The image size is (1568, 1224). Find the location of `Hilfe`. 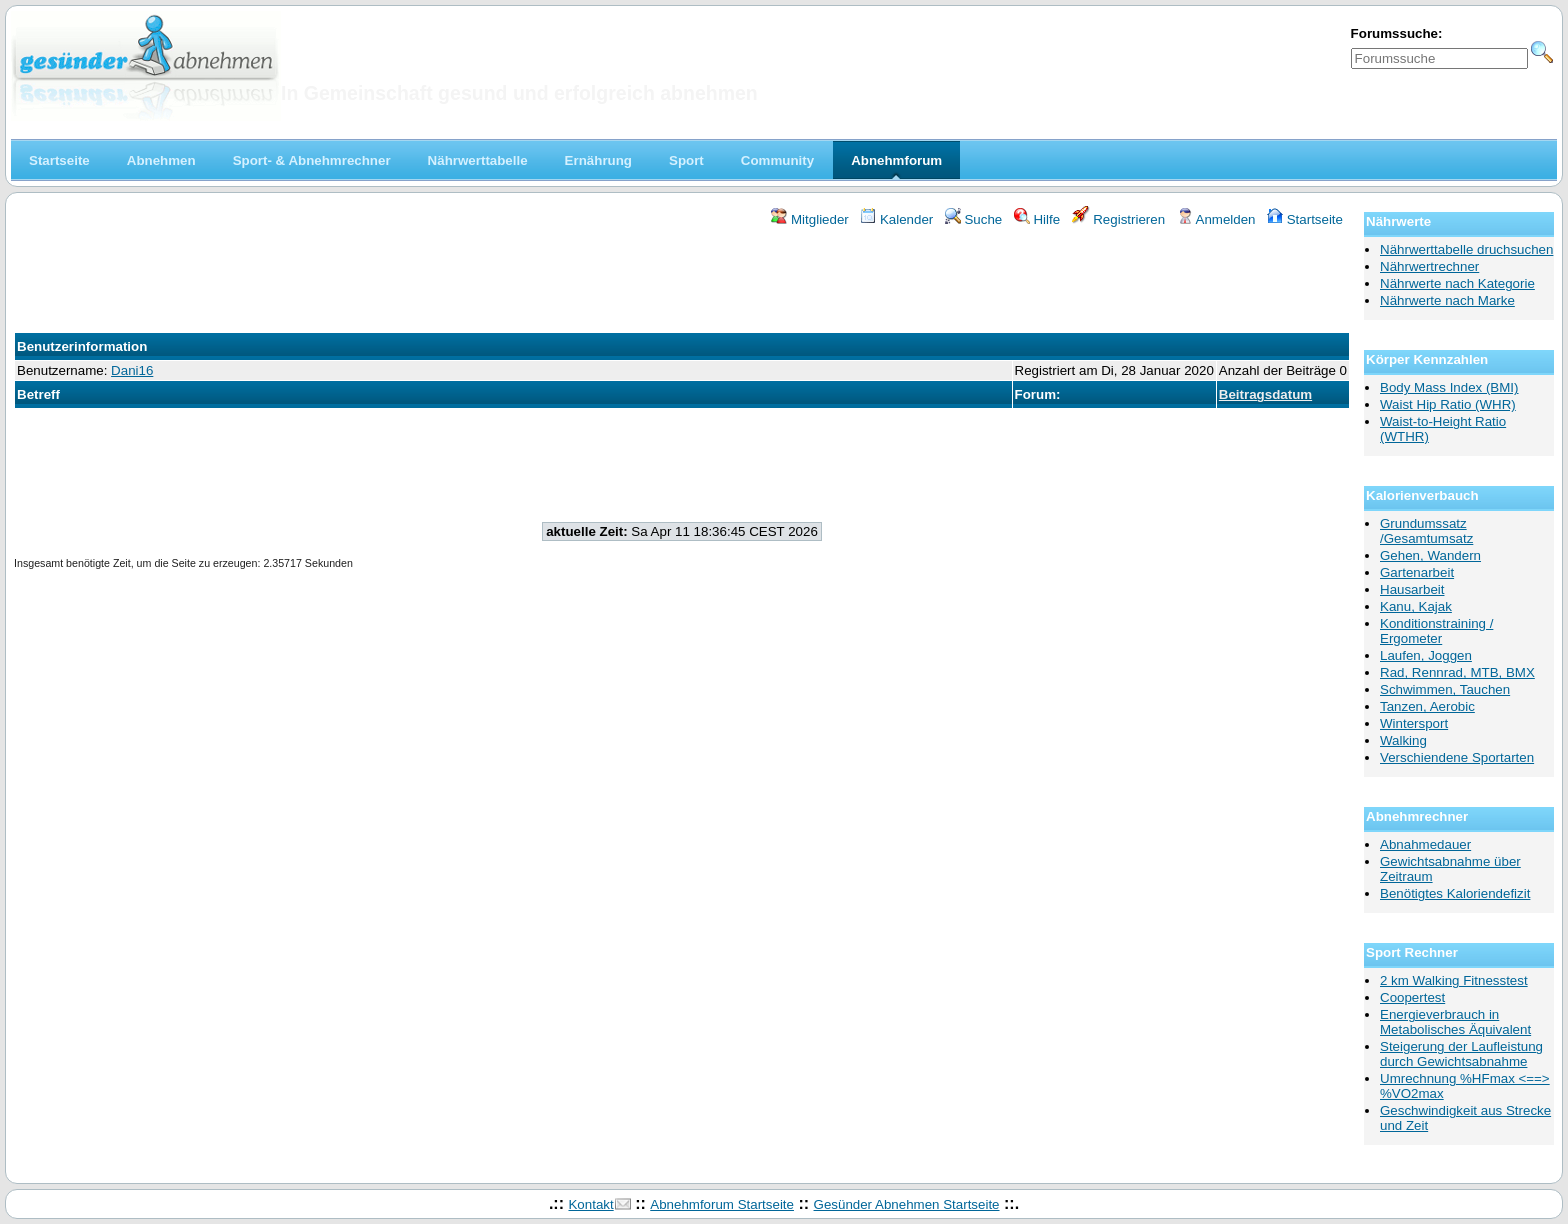

Hilfe is located at coordinates (1037, 219).